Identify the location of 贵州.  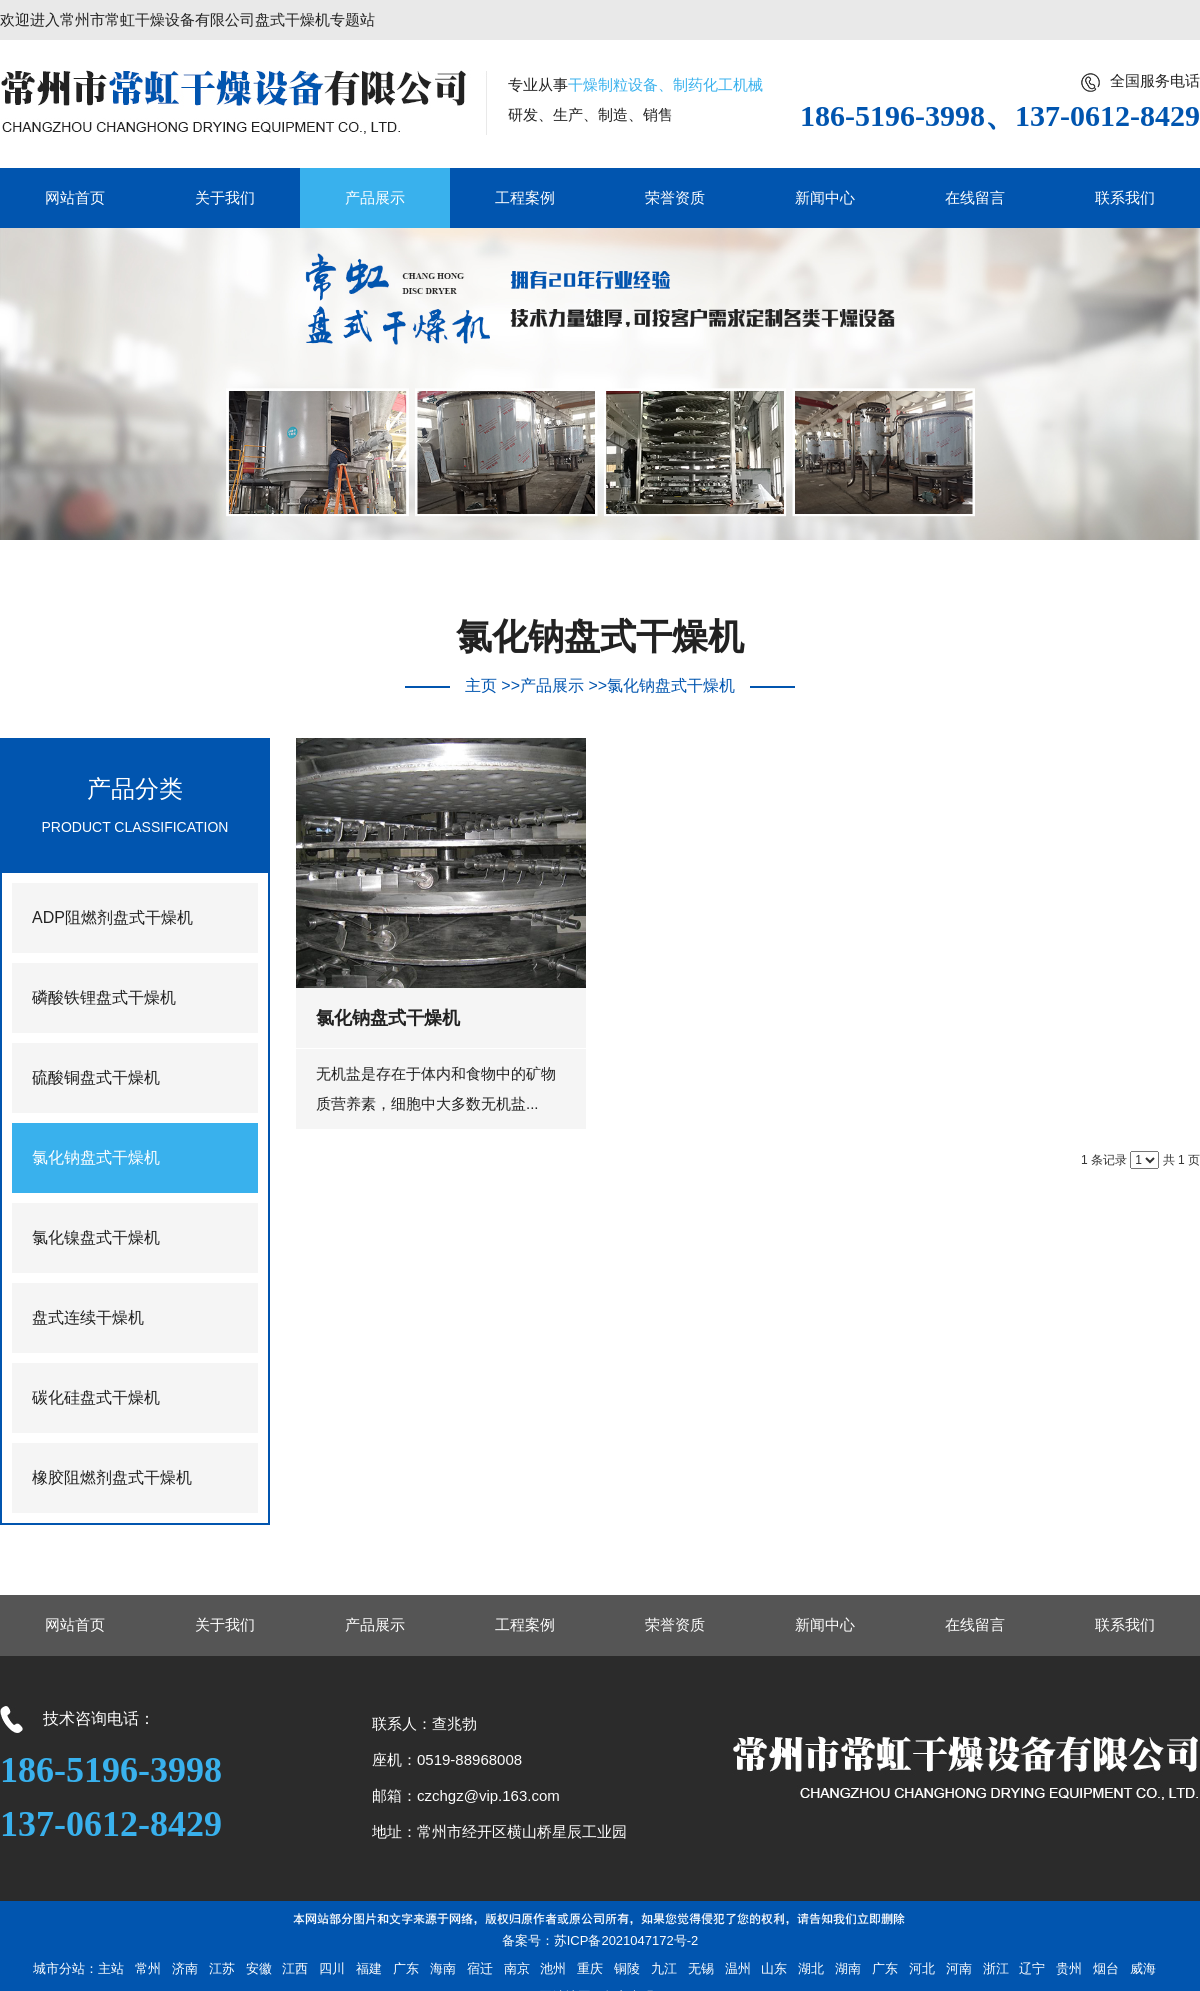
(1069, 1968).